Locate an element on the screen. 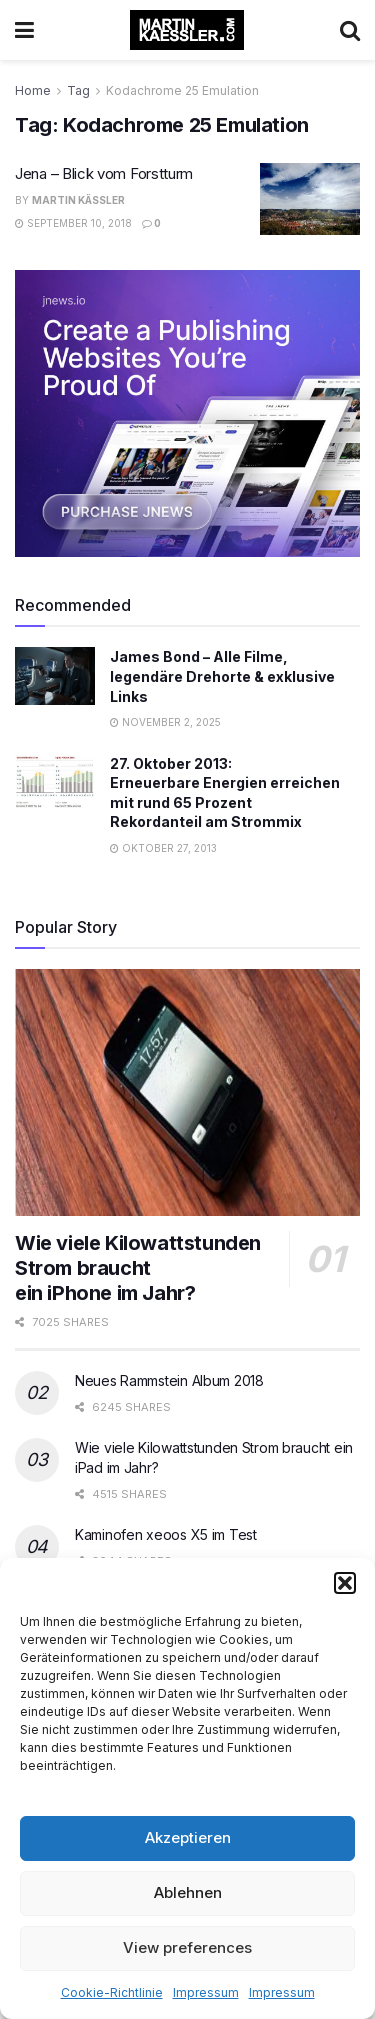 Image resolution: width=375 pixels, height=2019 pixels. [Search Button] is located at coordinates (350, 30).